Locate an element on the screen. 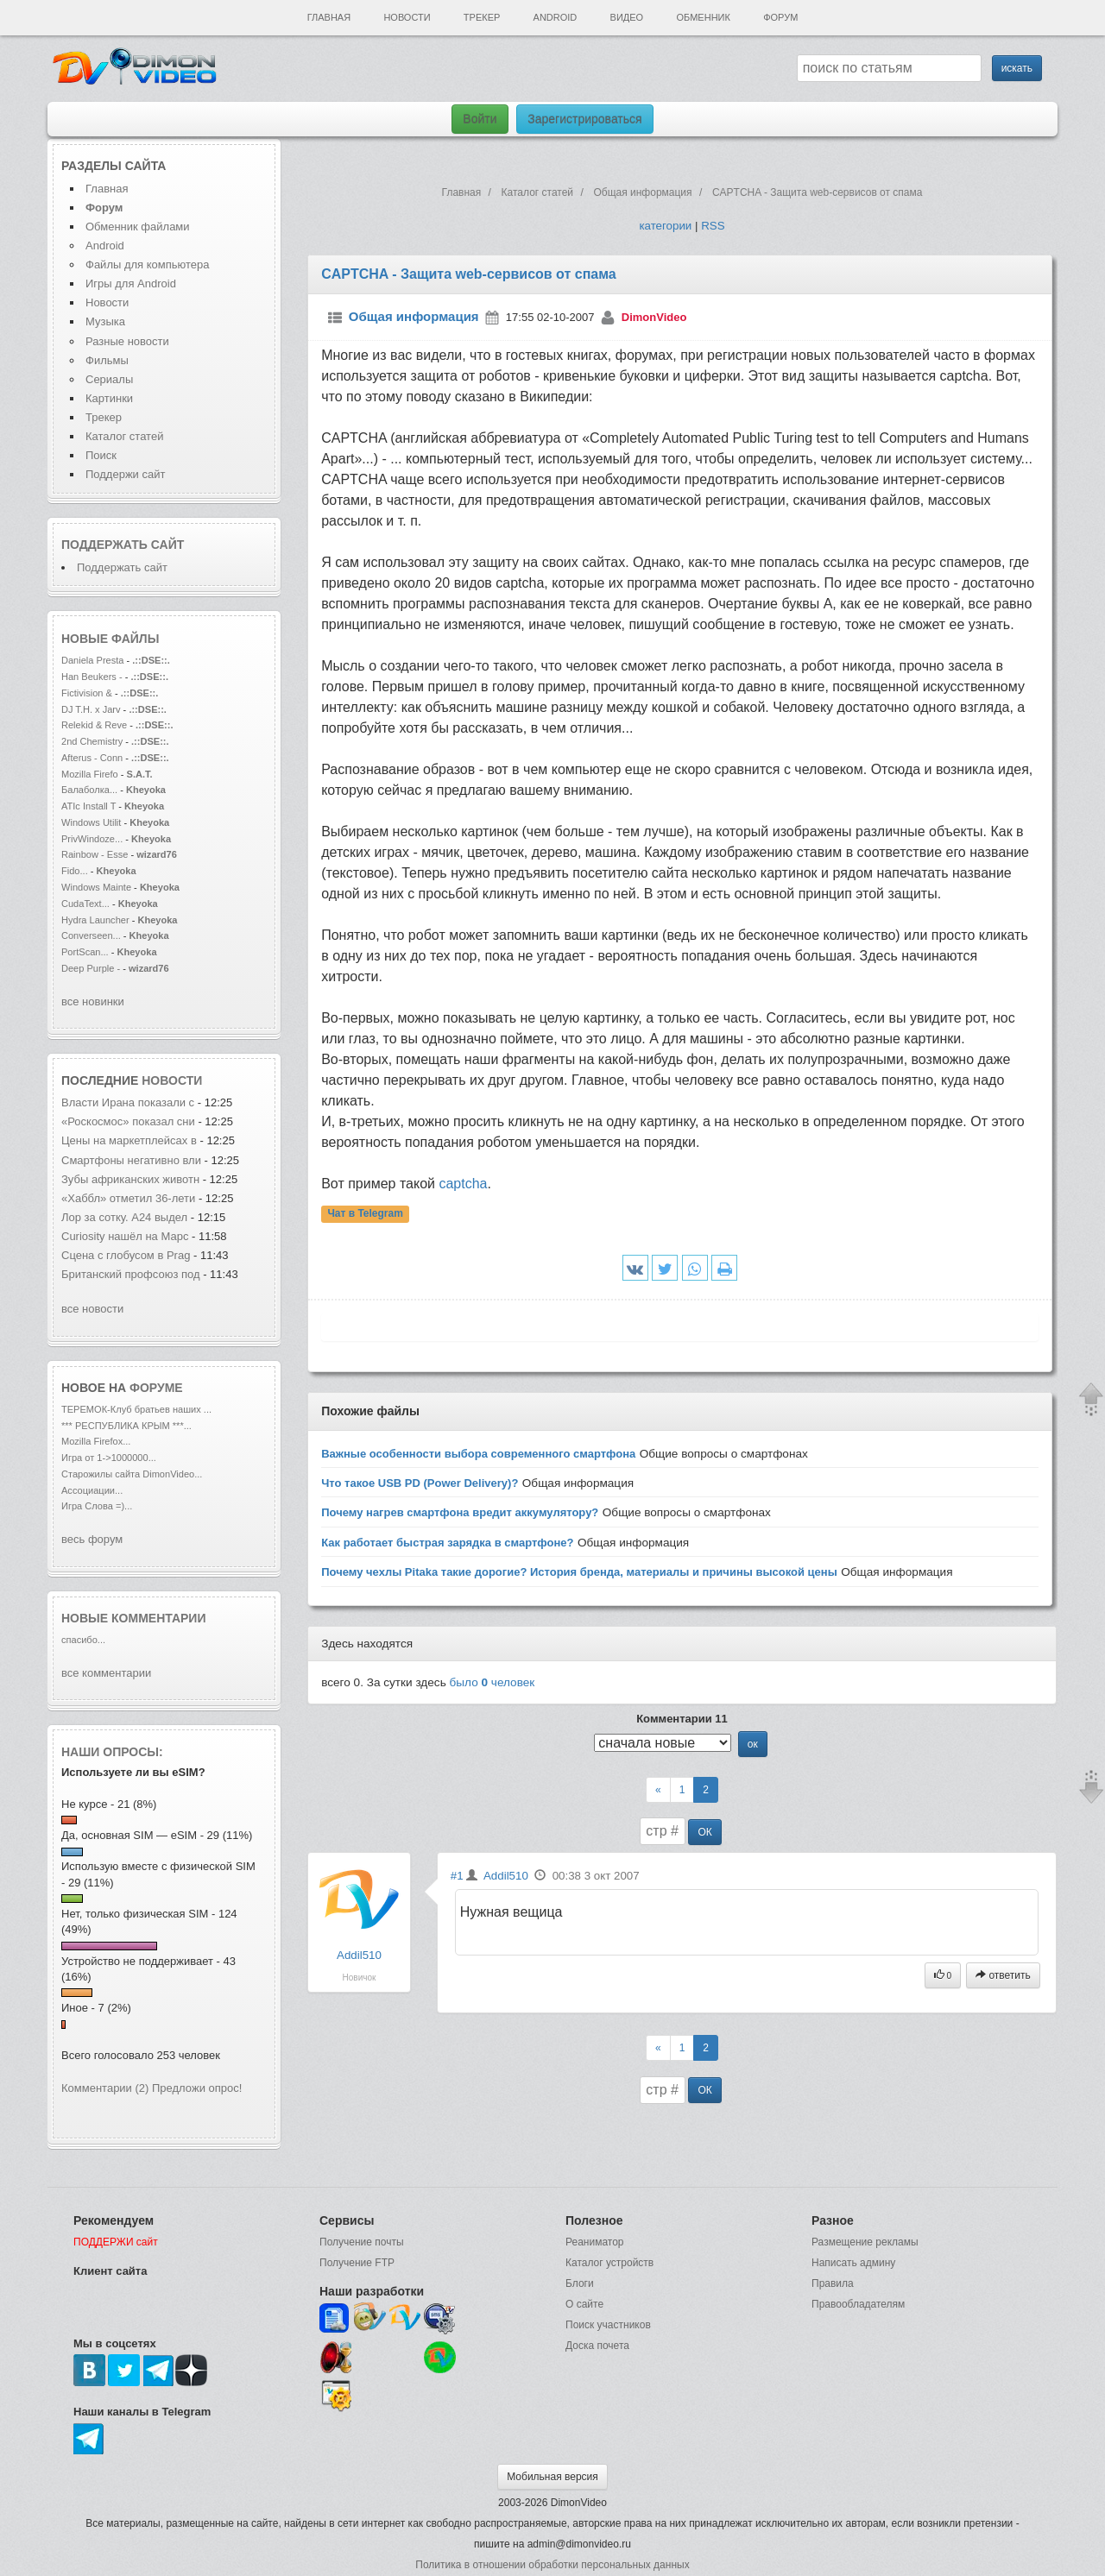  Addil510 is located at coordinates (359, 1955).